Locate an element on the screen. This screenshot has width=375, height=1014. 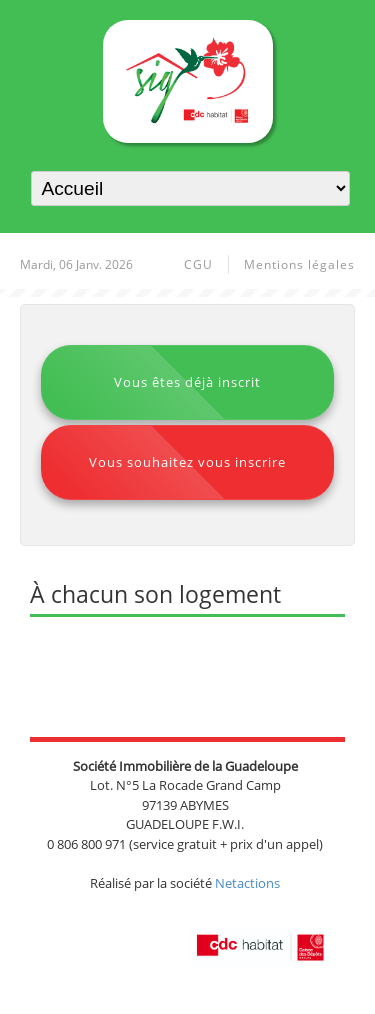
0 806 800 971 (service gratuit + prix d'un appel) is located at coordinates (185, 844).